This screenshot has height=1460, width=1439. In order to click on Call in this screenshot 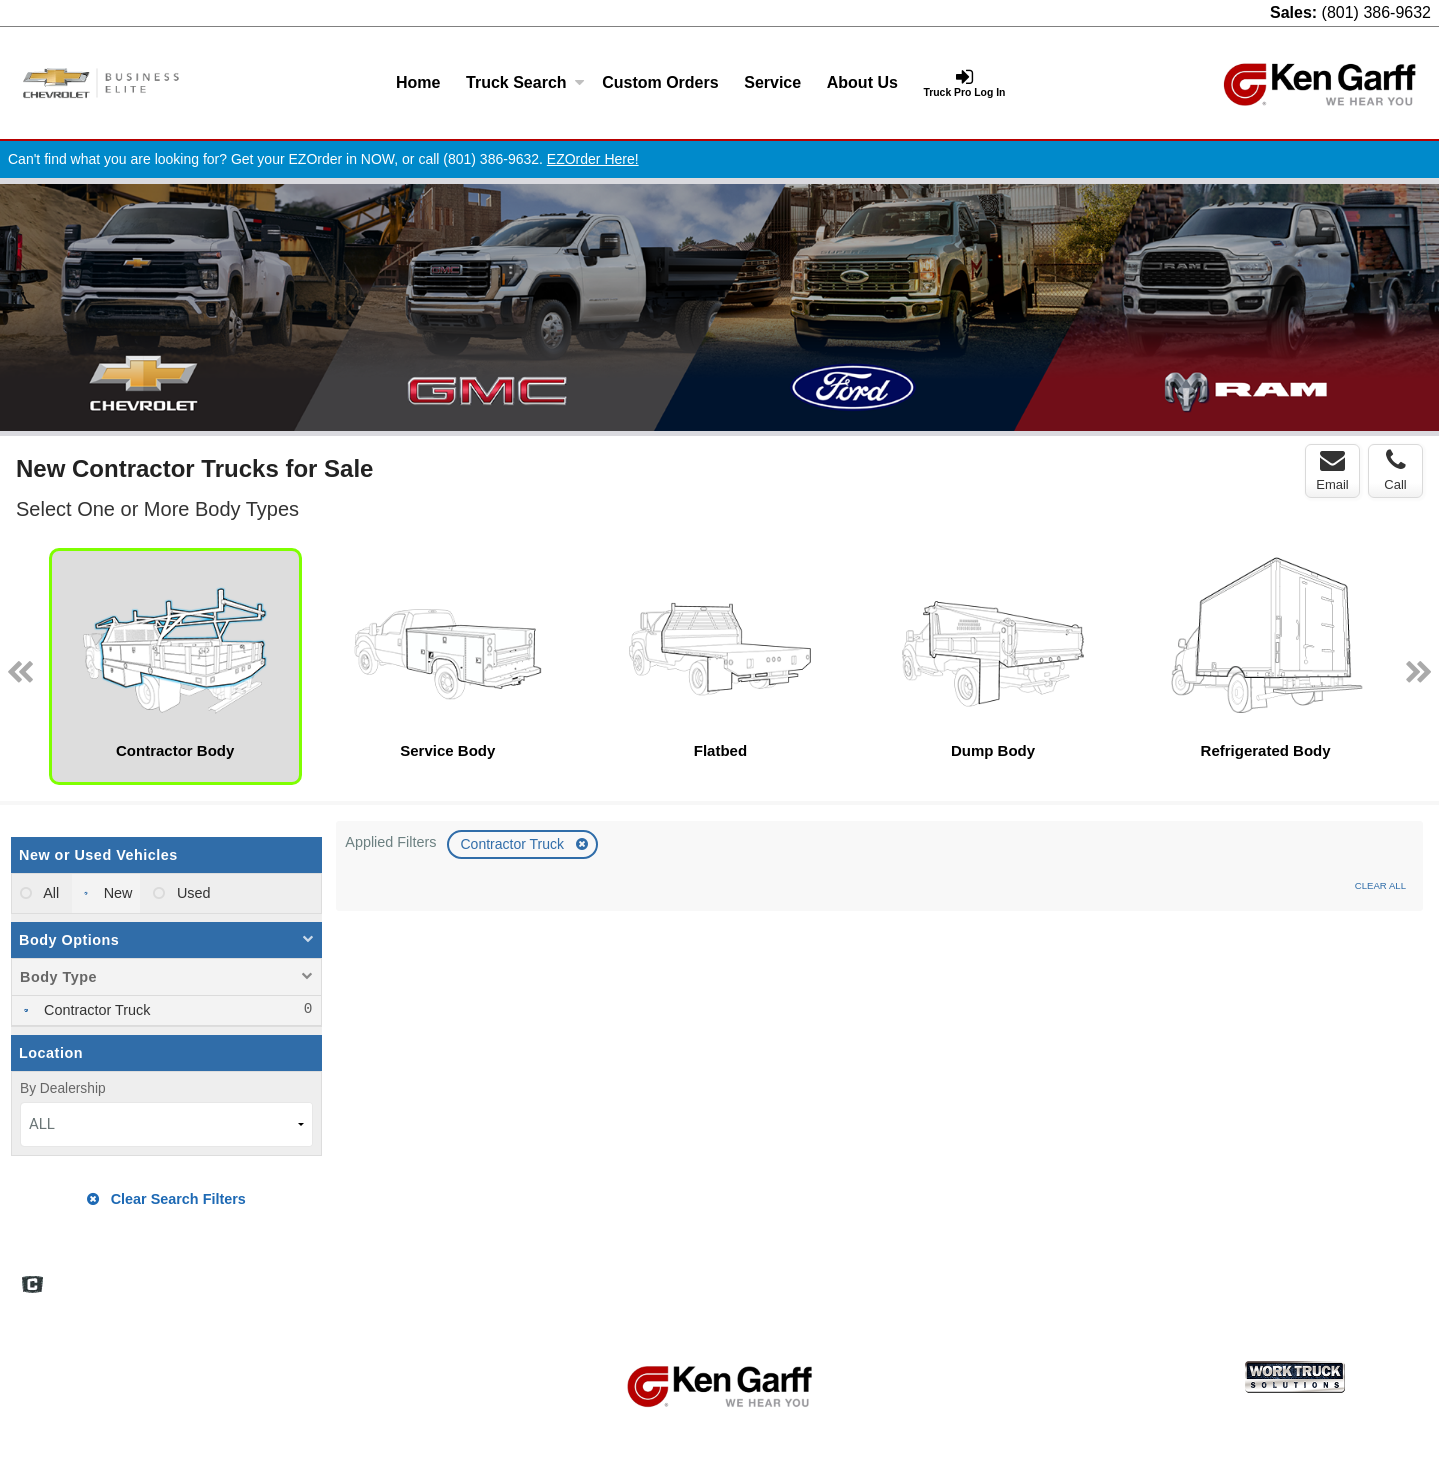, I will do `click(1395, 470)`.